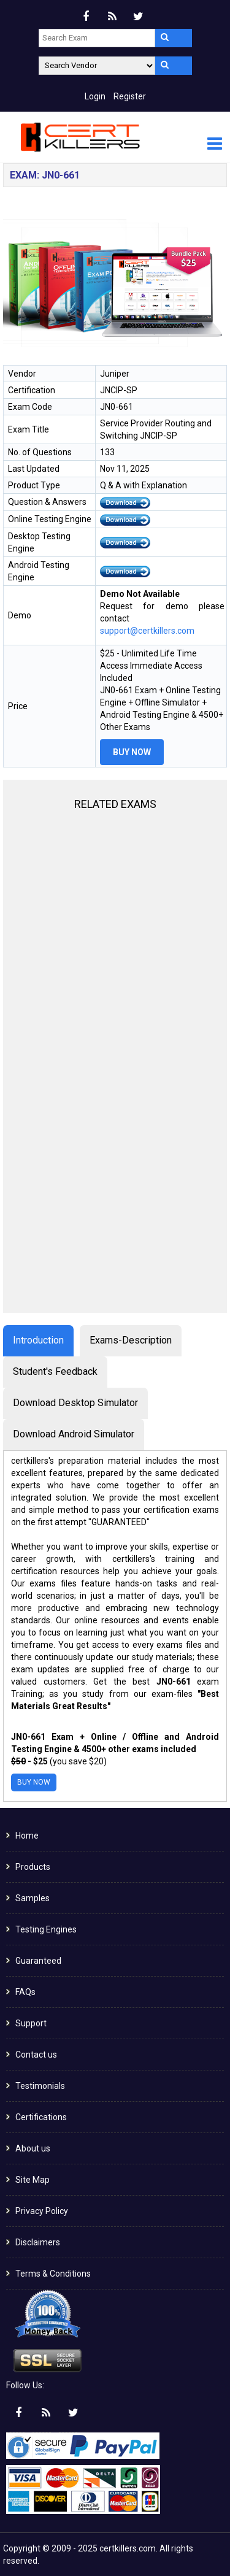 The height and width of the screenshot is (2576, 230). What do you see at coordinates (36, 2054) in the screenshot?
I see `Contact us` at bounding box center [36, 2054].